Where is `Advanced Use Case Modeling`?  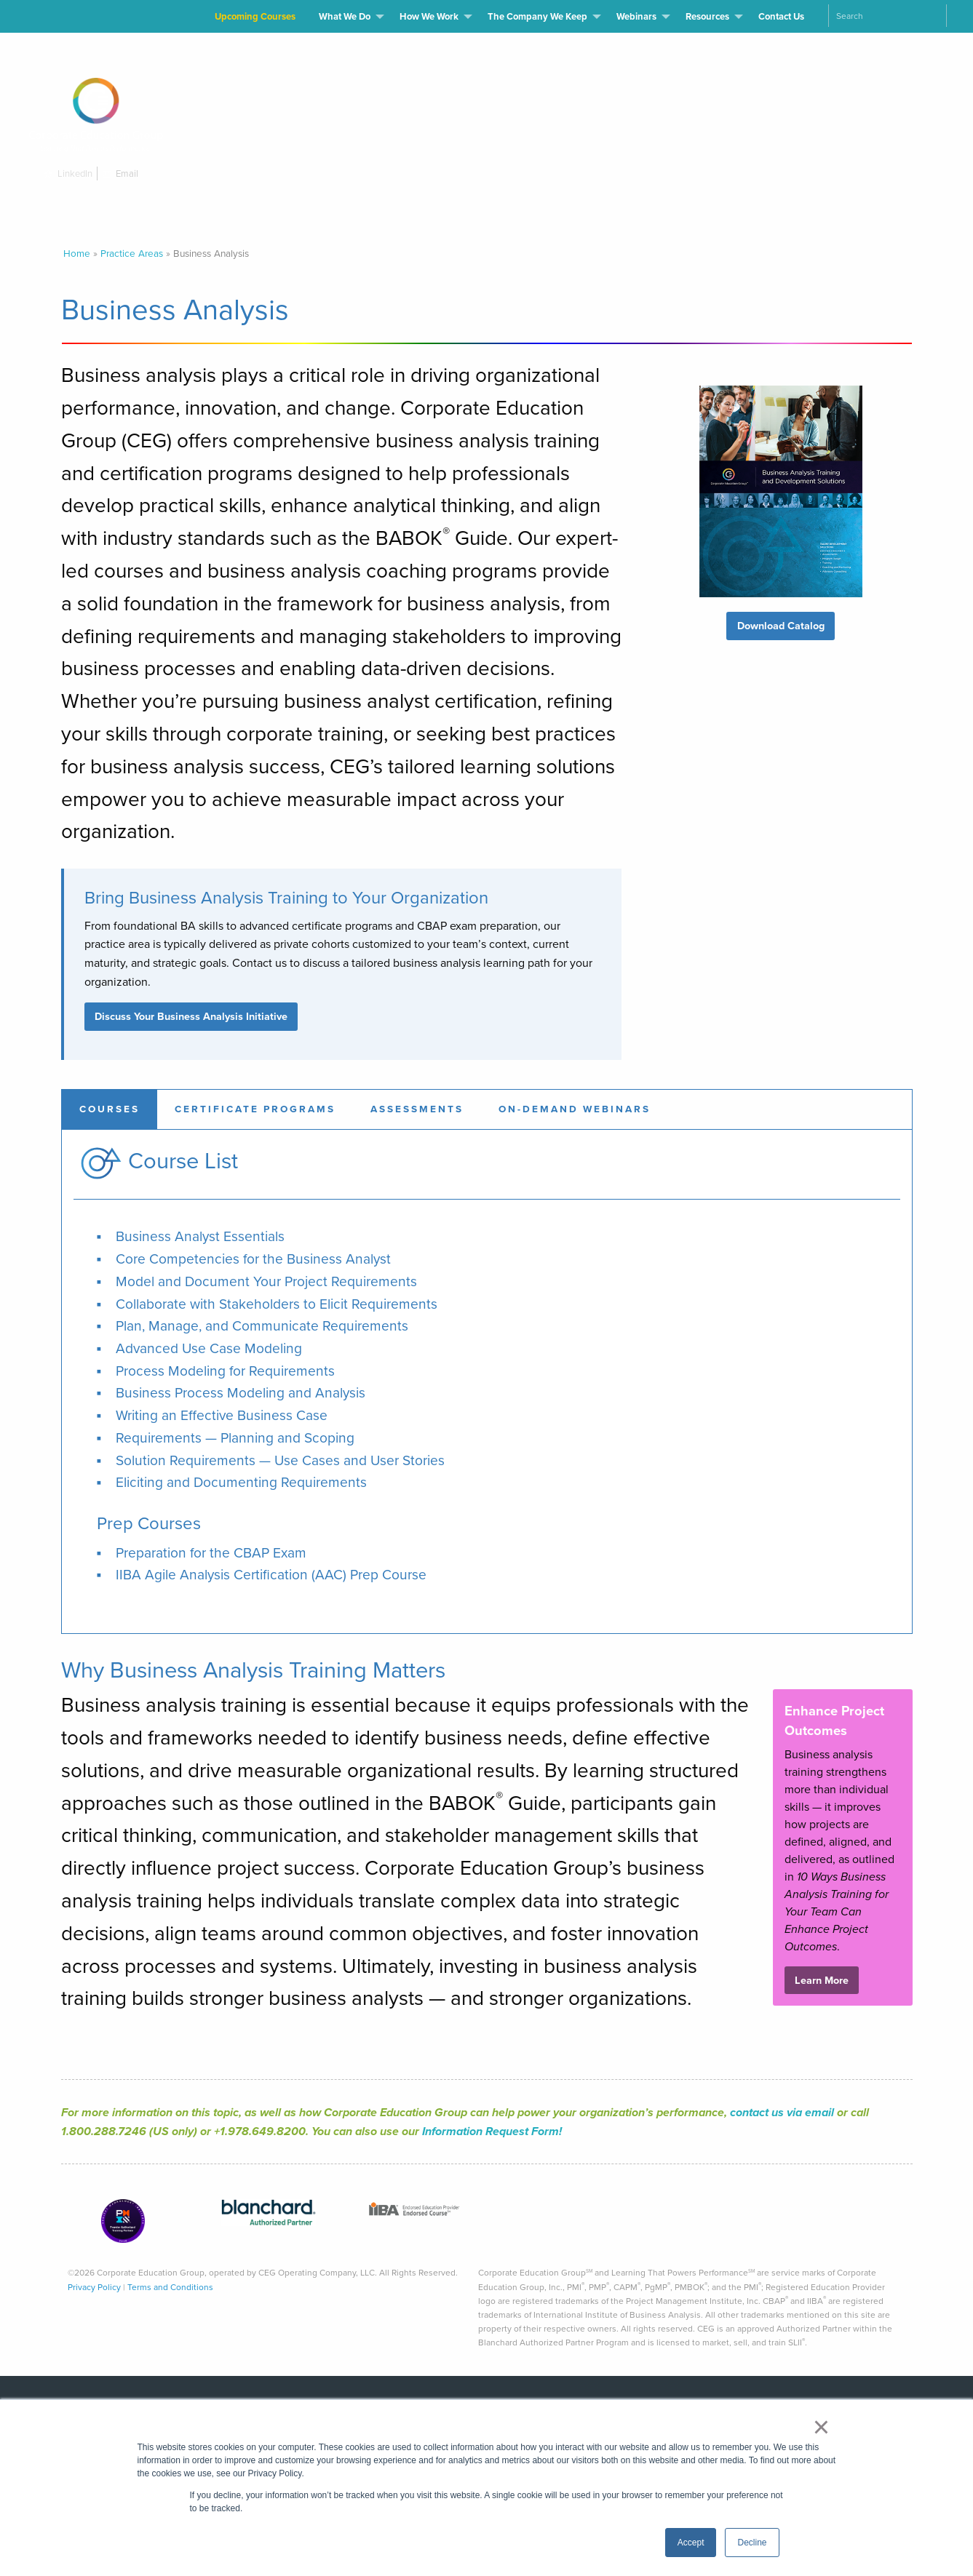 Advanced Use Case Modeling is located at coordinates (209, 1348).